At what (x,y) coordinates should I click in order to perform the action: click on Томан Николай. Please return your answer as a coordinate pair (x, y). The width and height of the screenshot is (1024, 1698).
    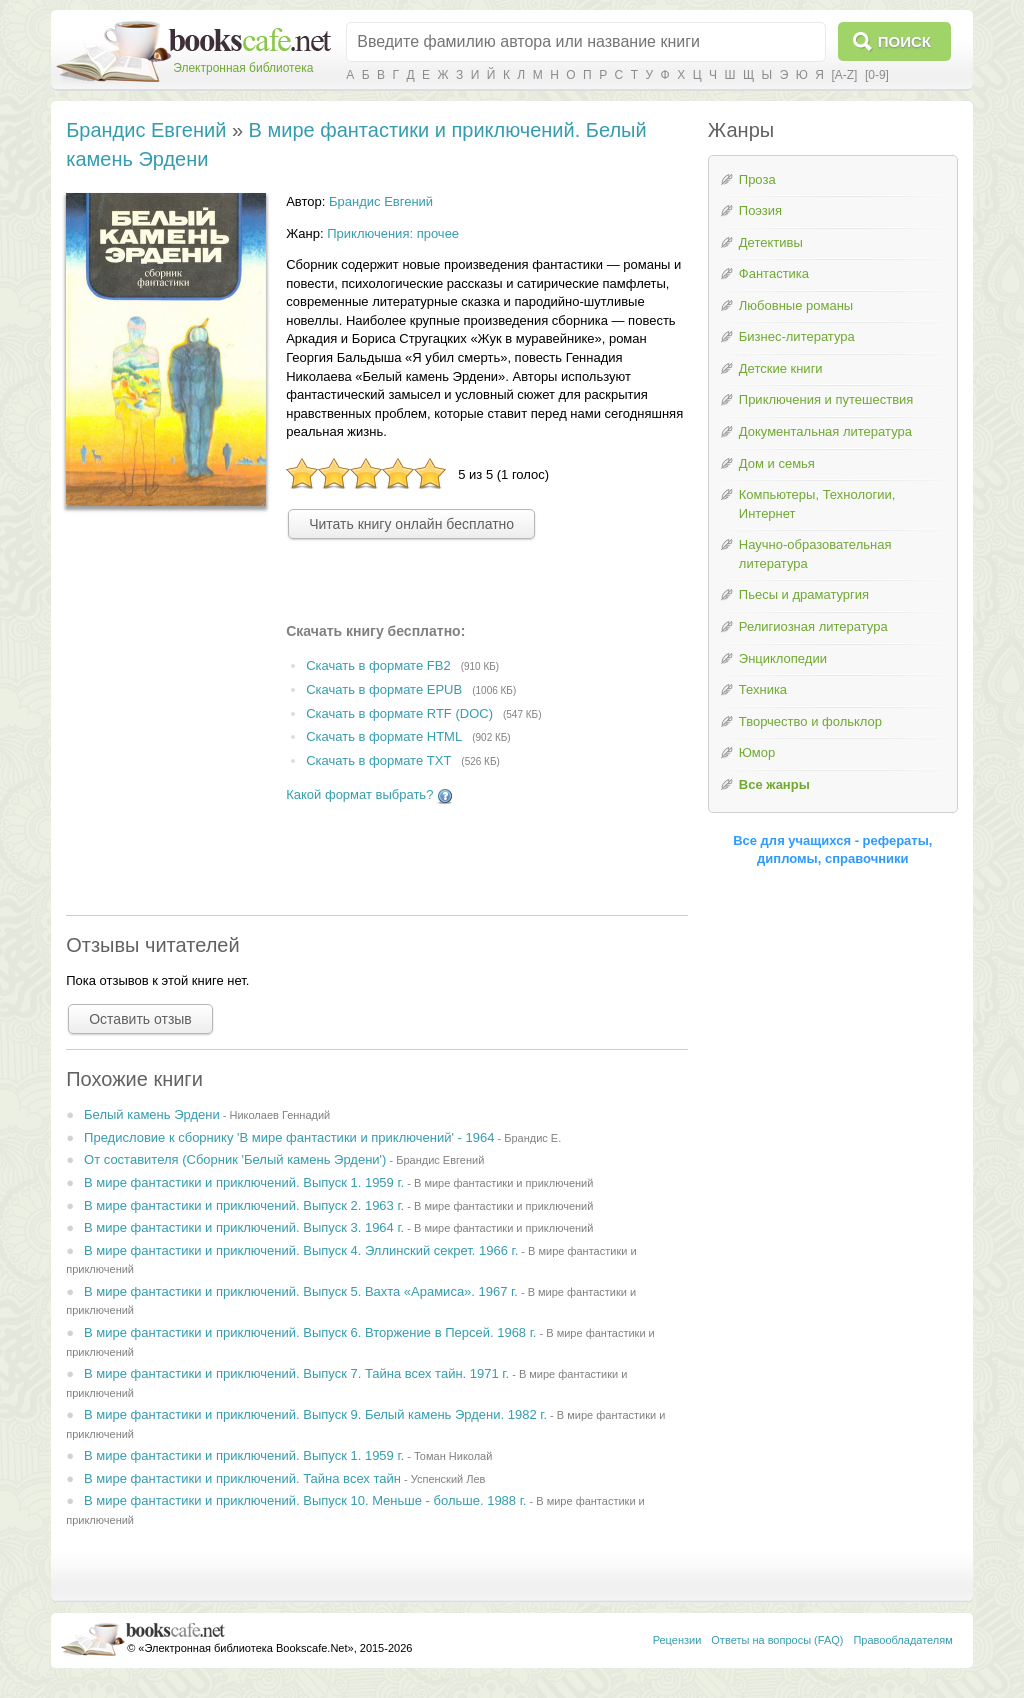
    Looking at the image, I should click on (453, 1456).